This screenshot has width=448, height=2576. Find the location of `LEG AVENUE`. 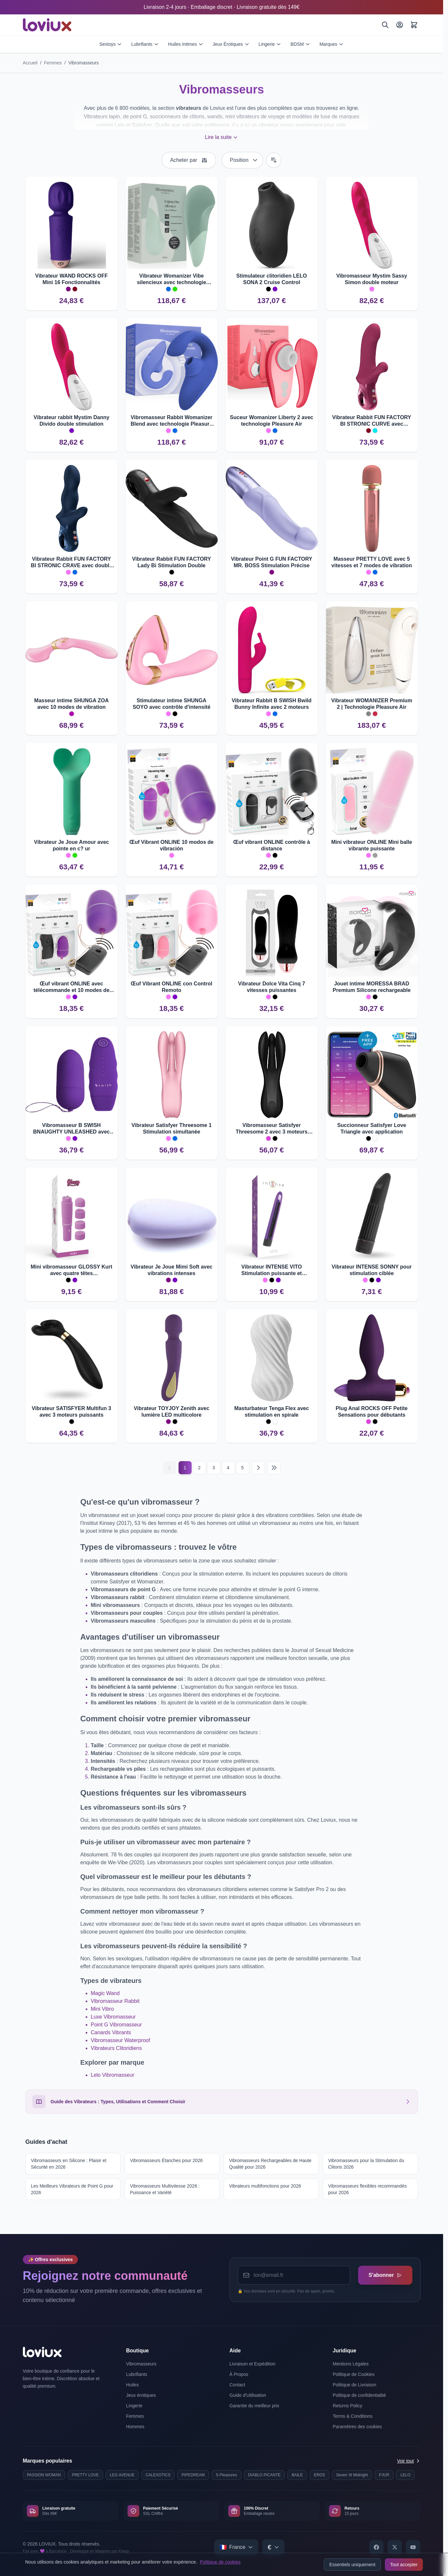

LEG AVENUE is located at coordinates (122, 2475).